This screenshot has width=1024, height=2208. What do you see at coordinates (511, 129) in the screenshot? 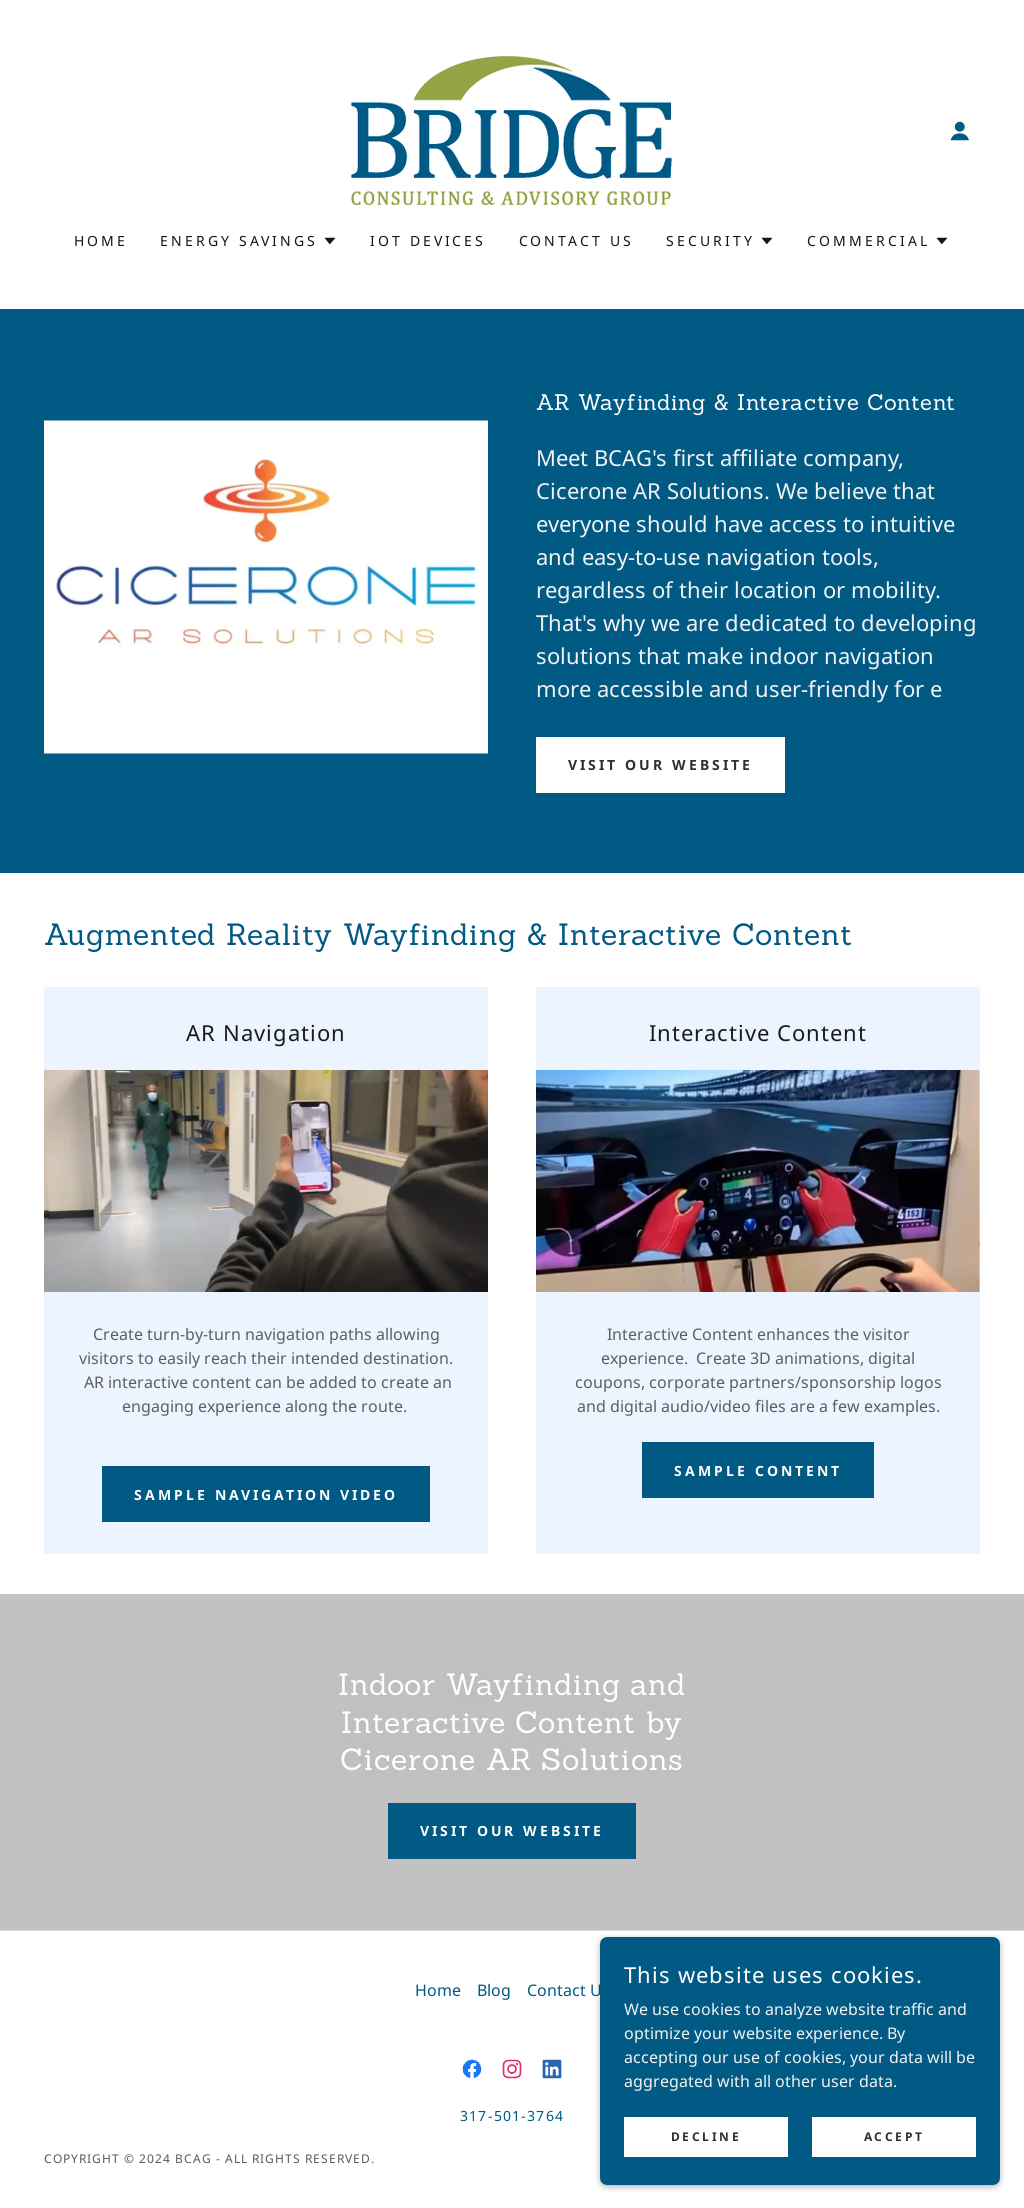
I see `[link]` at bounding box center [511, 129].